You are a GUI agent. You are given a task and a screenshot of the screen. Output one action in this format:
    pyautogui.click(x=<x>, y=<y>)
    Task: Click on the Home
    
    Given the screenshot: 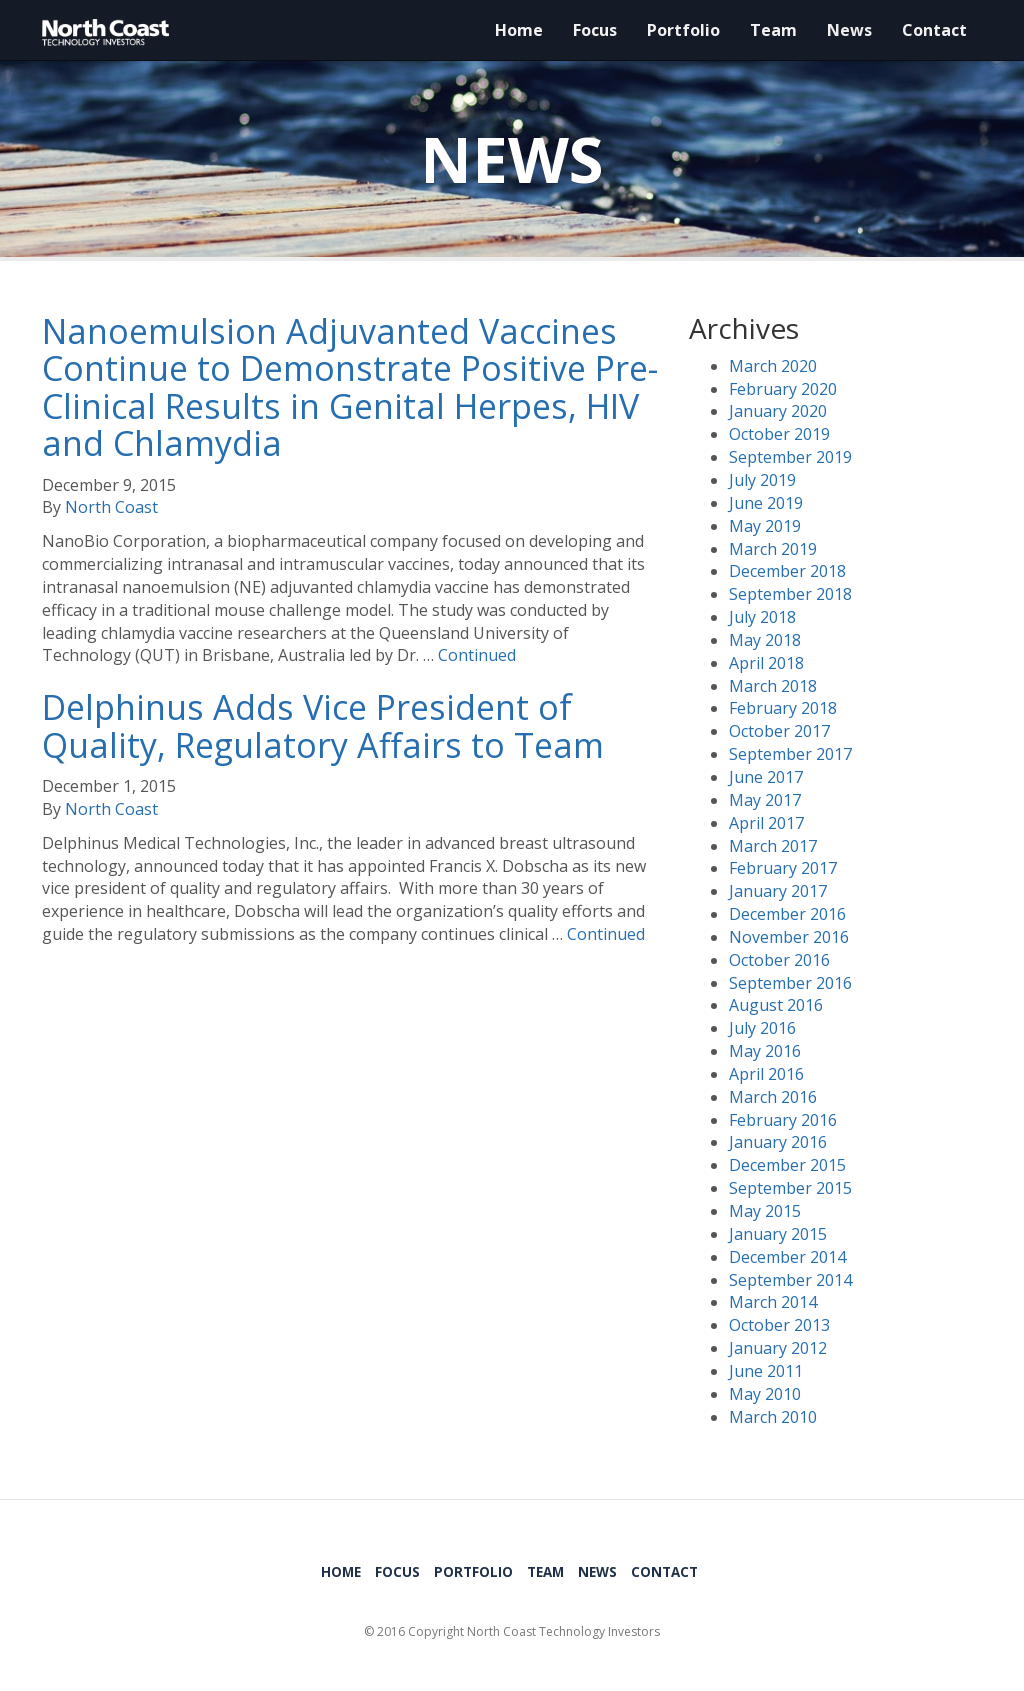 What is the action you would take?
    pyautogui.click(x=519, y=30)
    